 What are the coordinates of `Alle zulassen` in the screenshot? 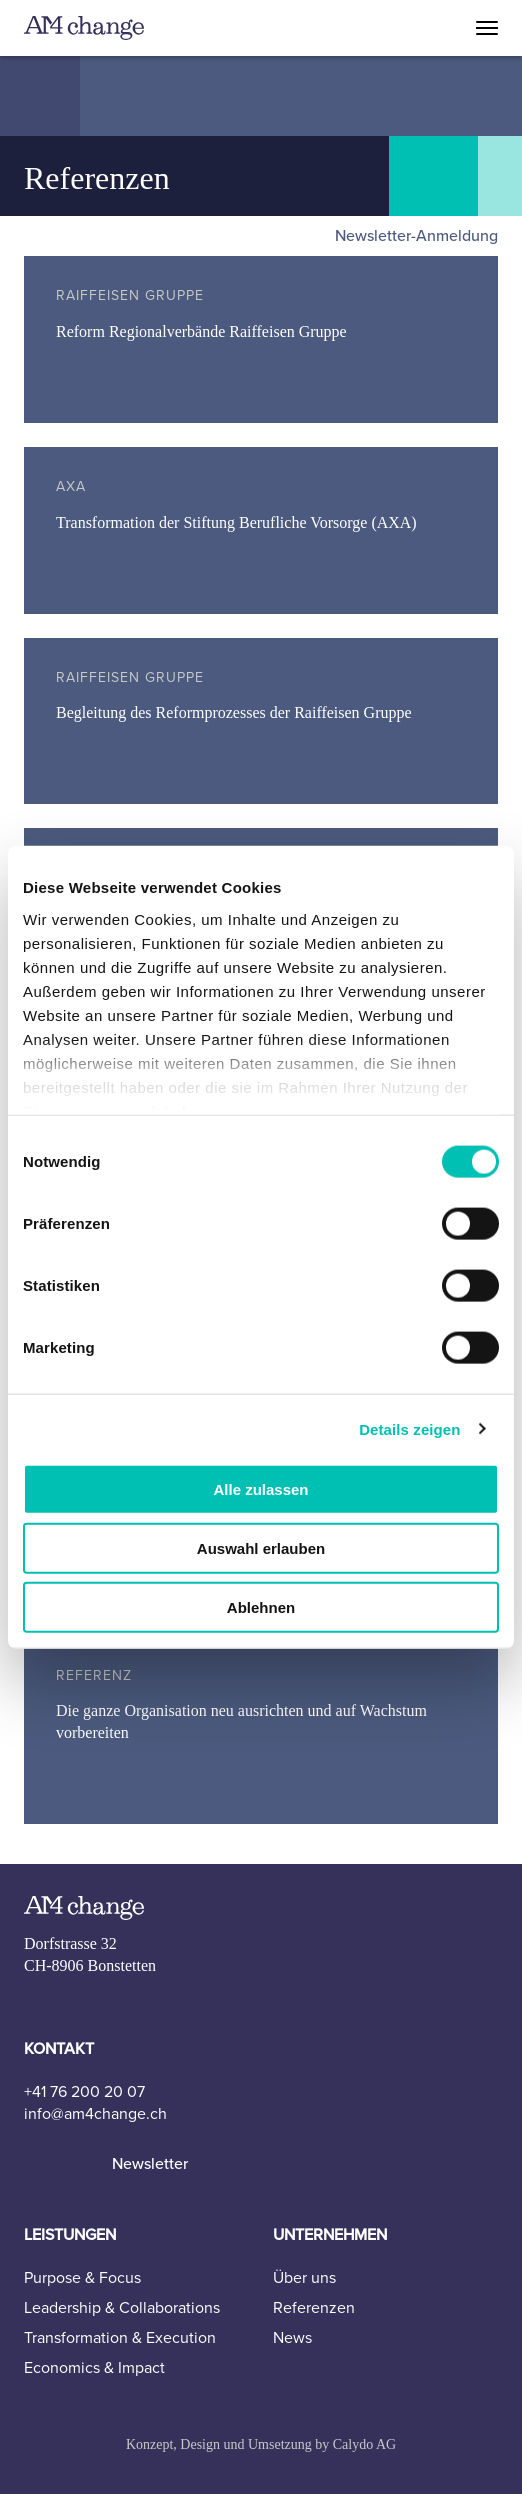 It's located at (260, 1489).